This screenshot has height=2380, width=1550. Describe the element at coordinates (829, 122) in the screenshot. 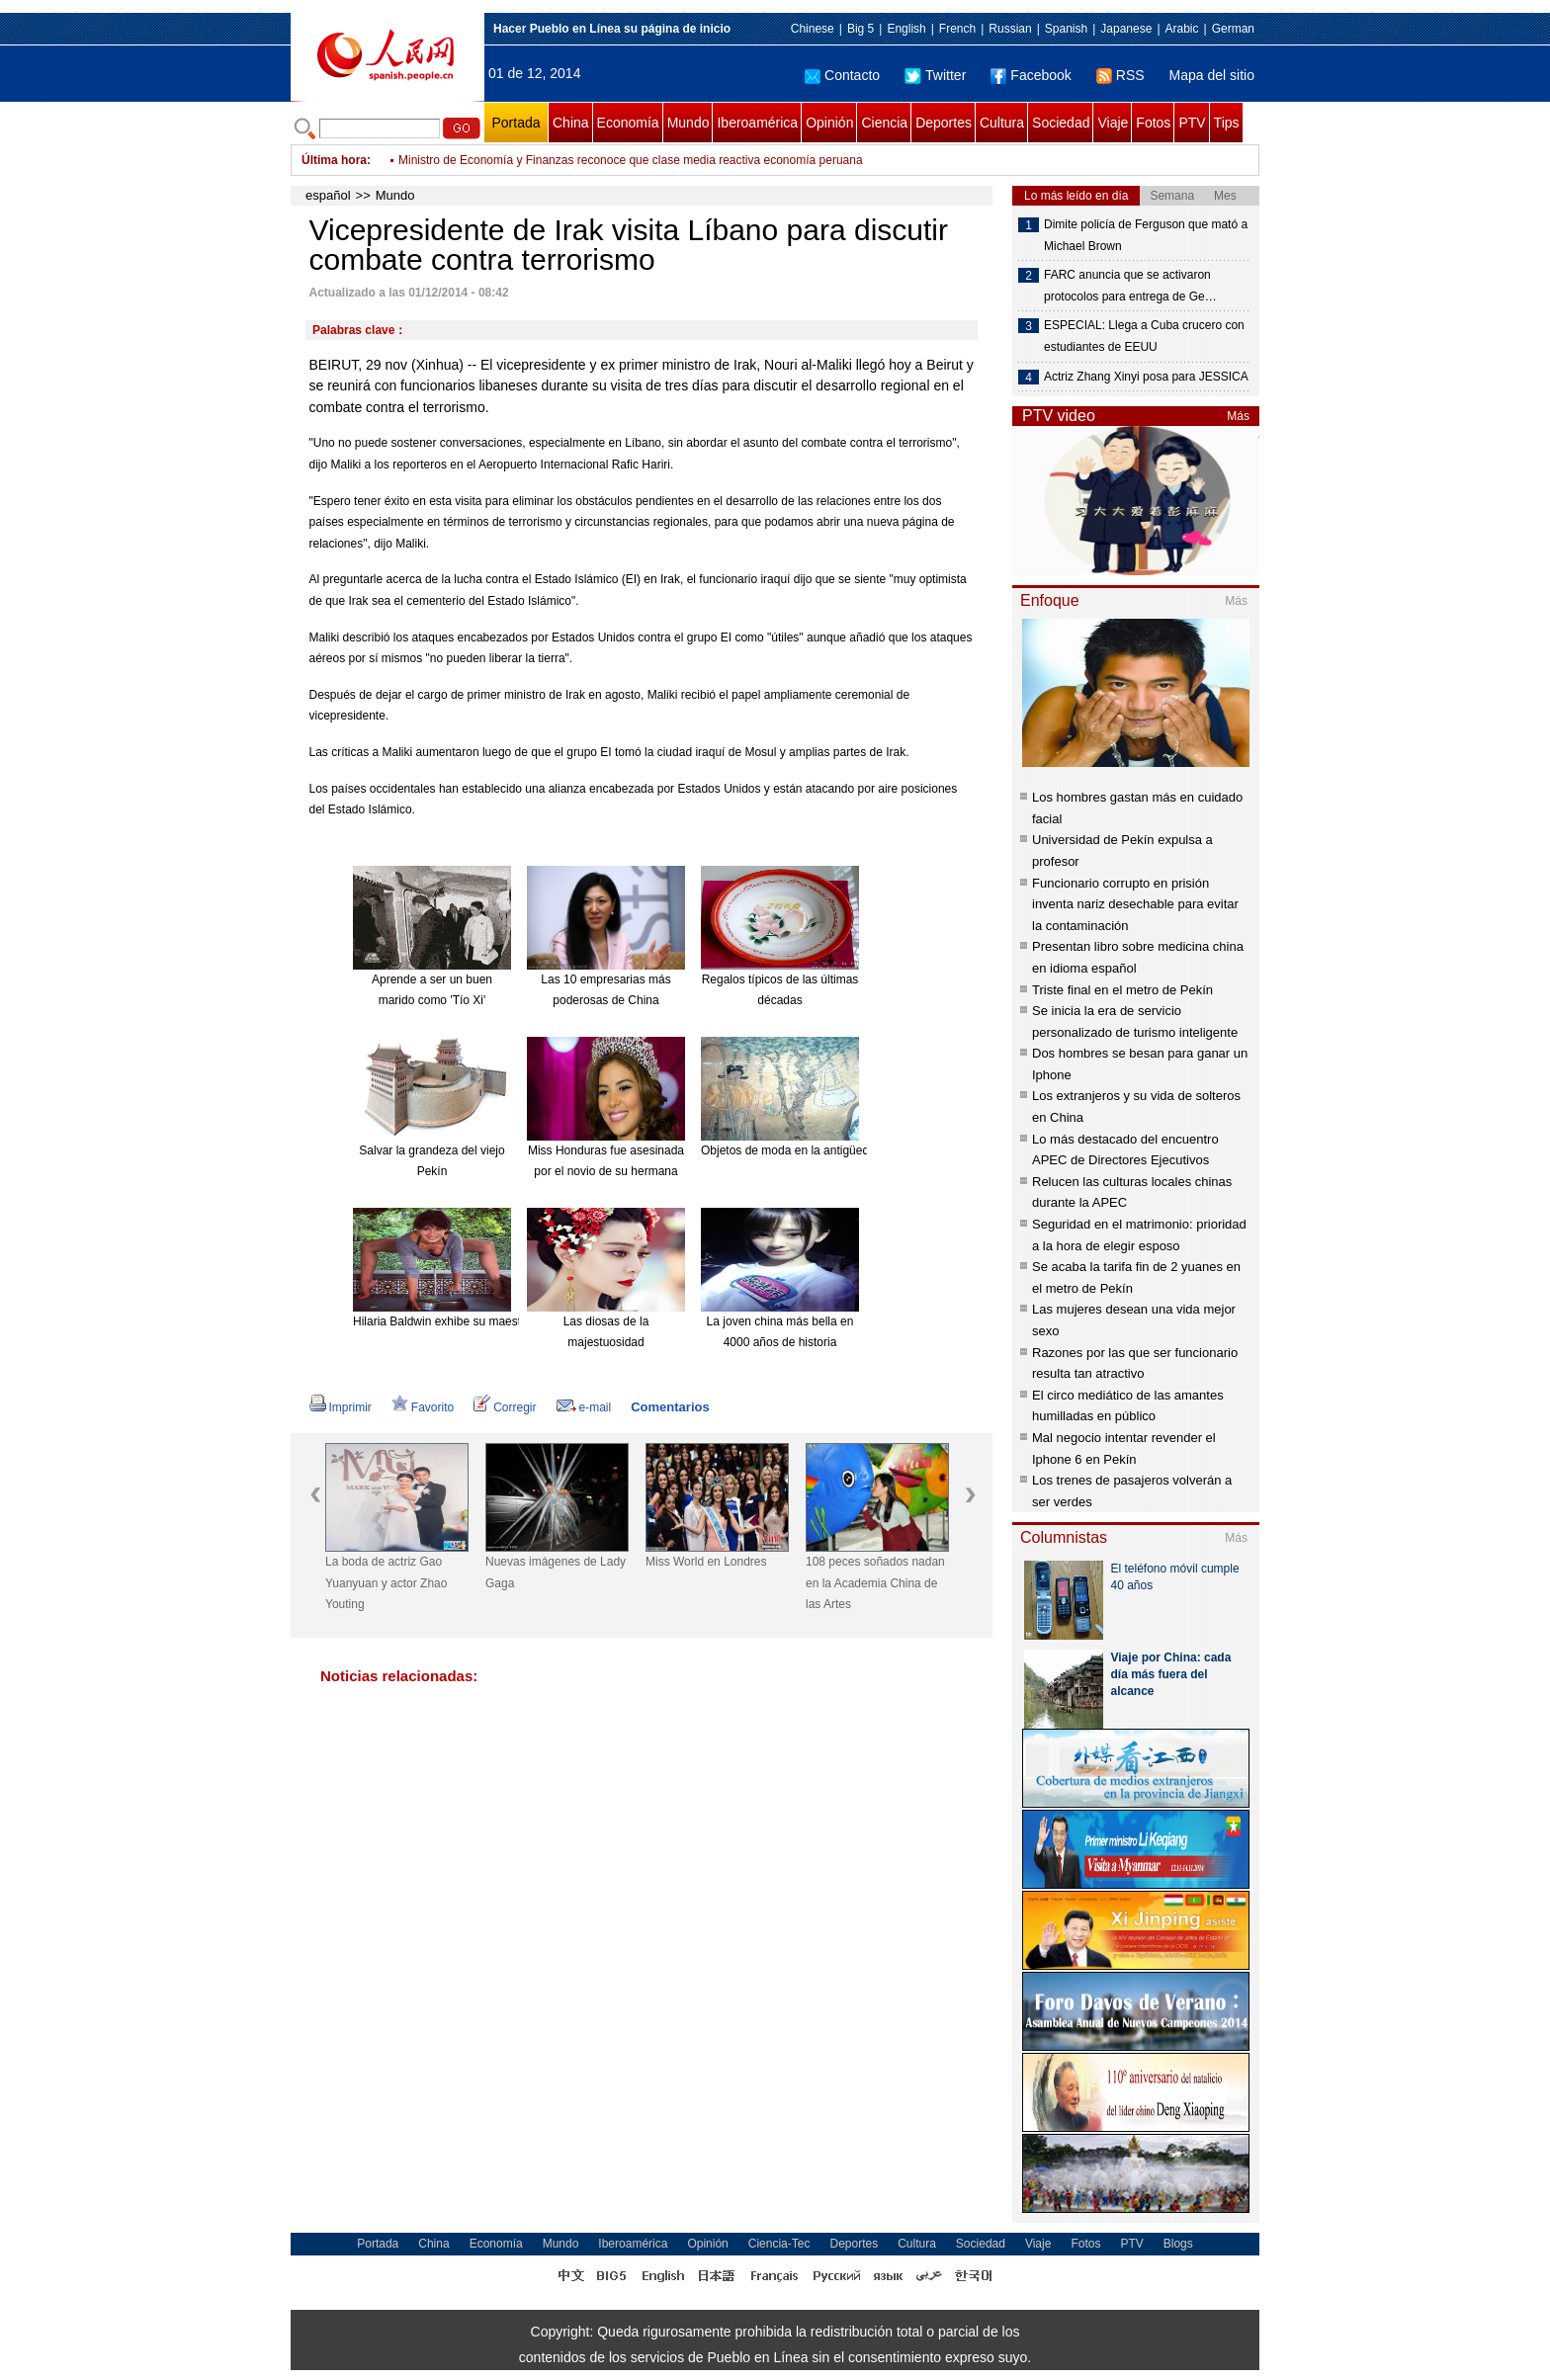

I see `Opinión` at that location.